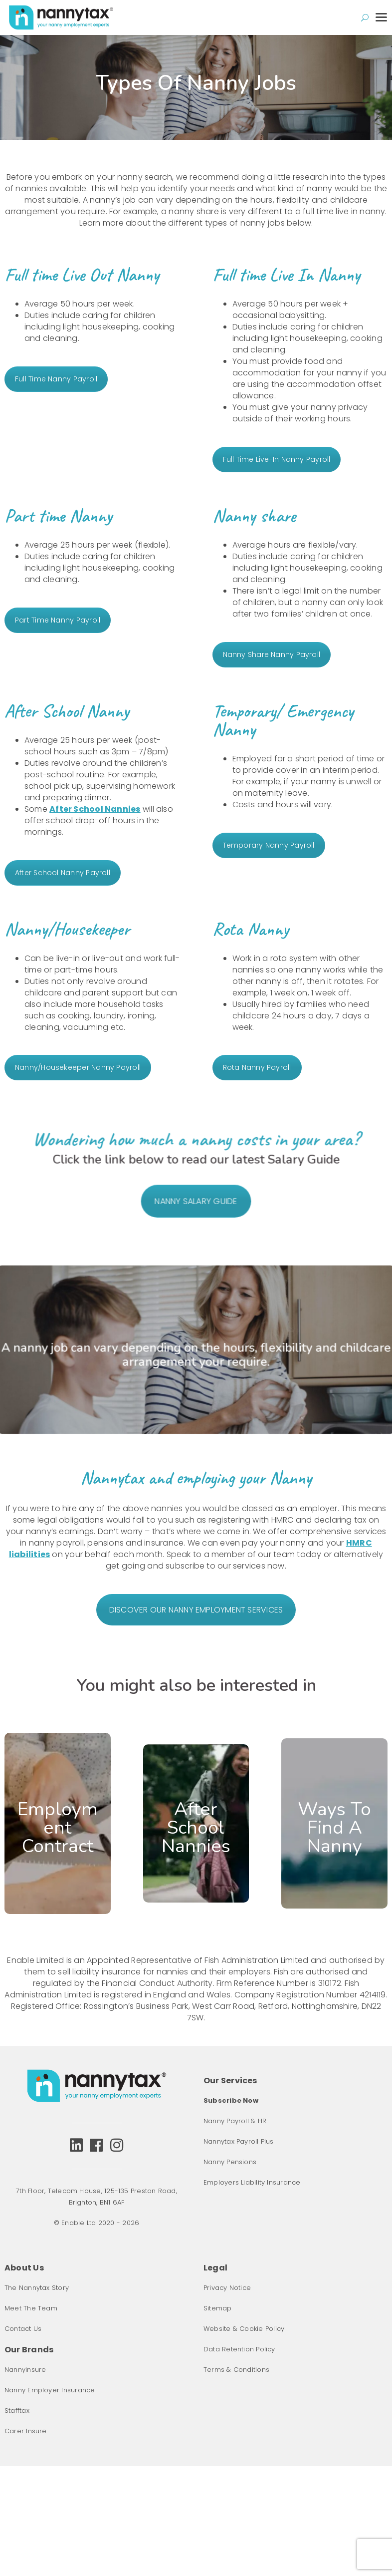 This screenshot has height=2576, width=392. What do you see at coordinates (196, 1609) in the screenshot?
I see `DISCOVER OUR NANNY EMPLOYMENT SERVICES` at bounding box center [196, 1609].